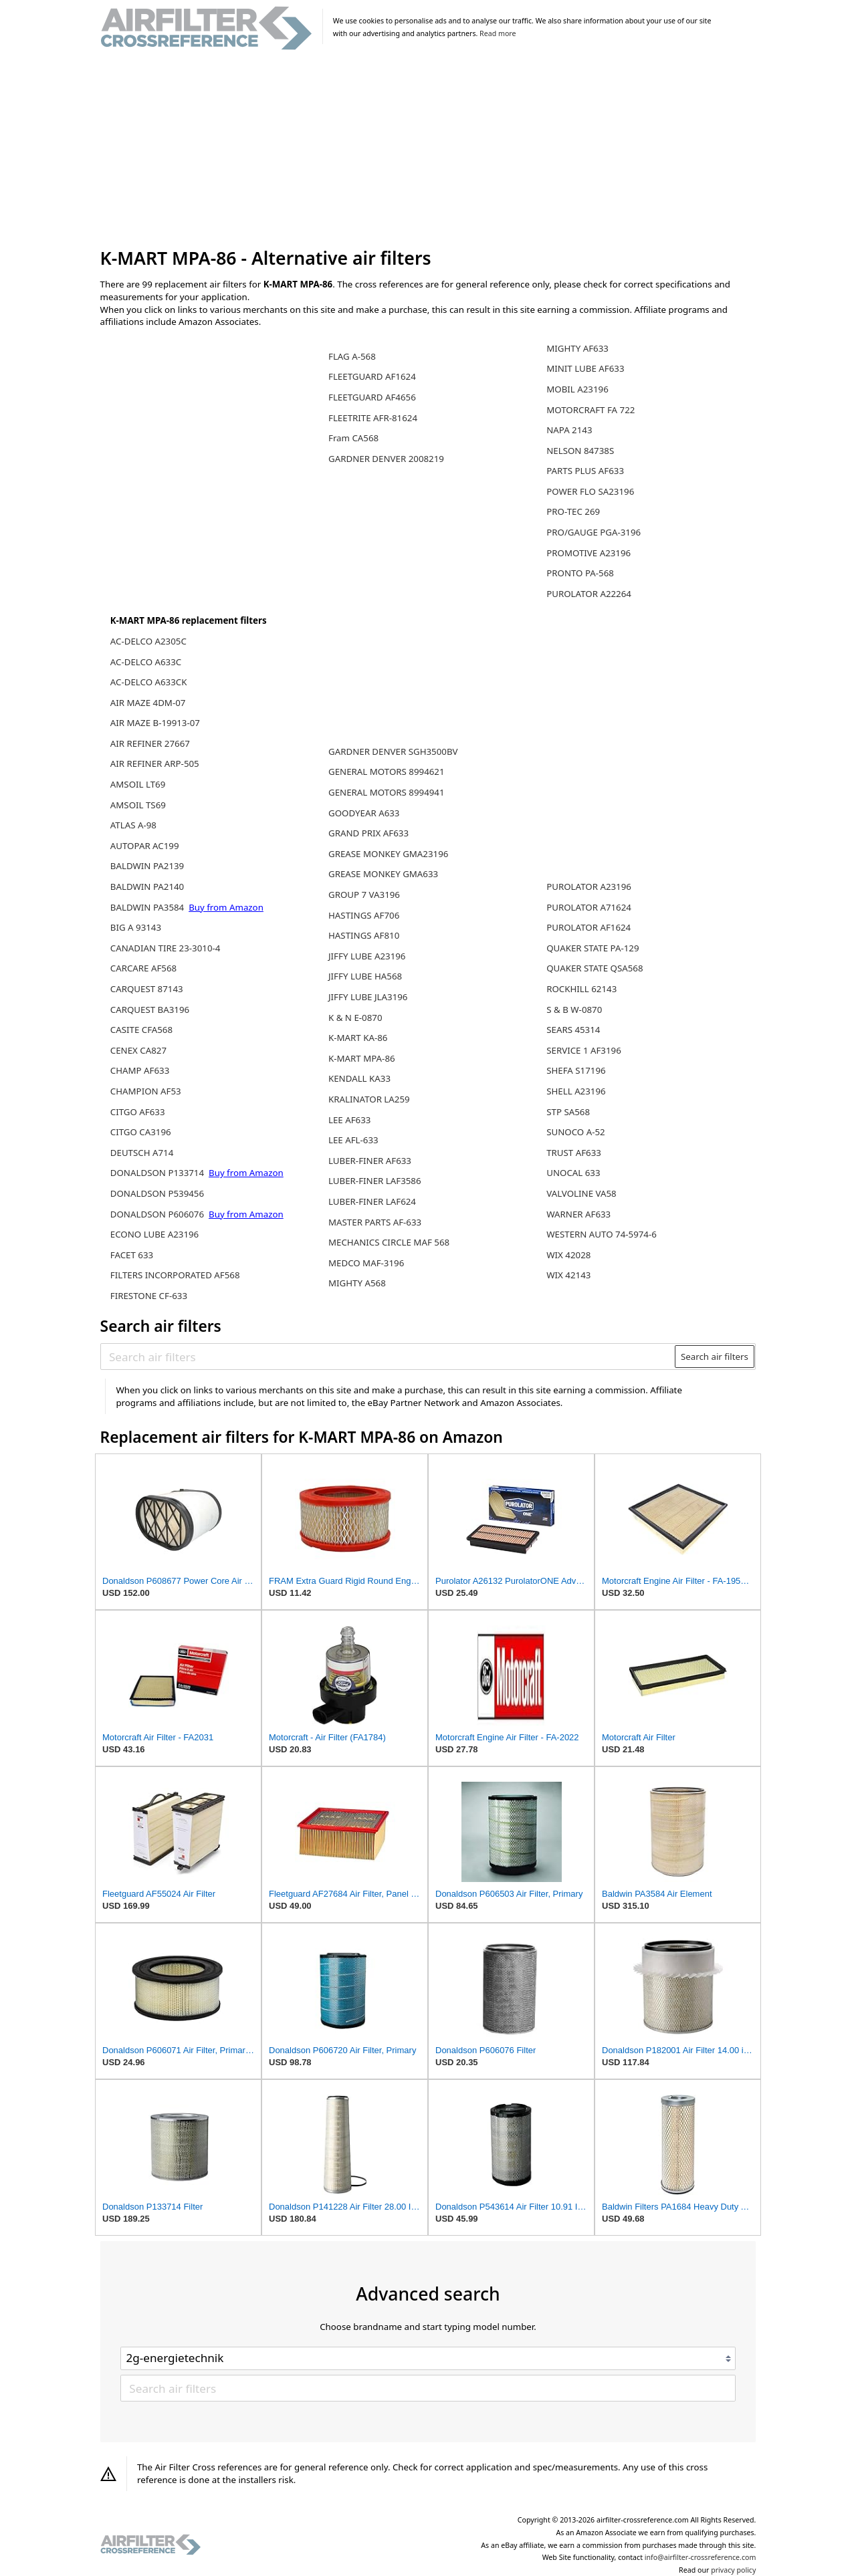 The height and width of the screenshot is (2576, 856). What do you see at coordinates (593, 532) in the screenshot?
I see `PRO/GAUGE PGA-3196` at bounding box center [593, 532].